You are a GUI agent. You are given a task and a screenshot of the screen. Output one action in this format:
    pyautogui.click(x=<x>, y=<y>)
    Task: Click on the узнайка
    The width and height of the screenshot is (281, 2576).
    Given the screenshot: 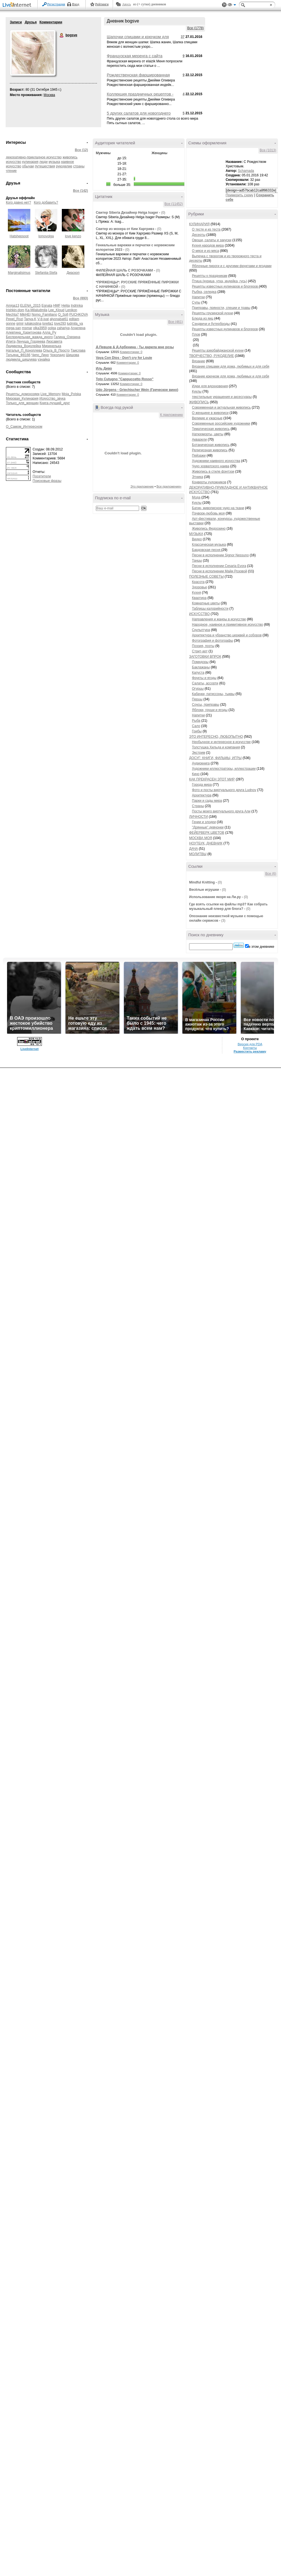 What is the action you would take?
    pyautogui.click(x=44, y=359)
    